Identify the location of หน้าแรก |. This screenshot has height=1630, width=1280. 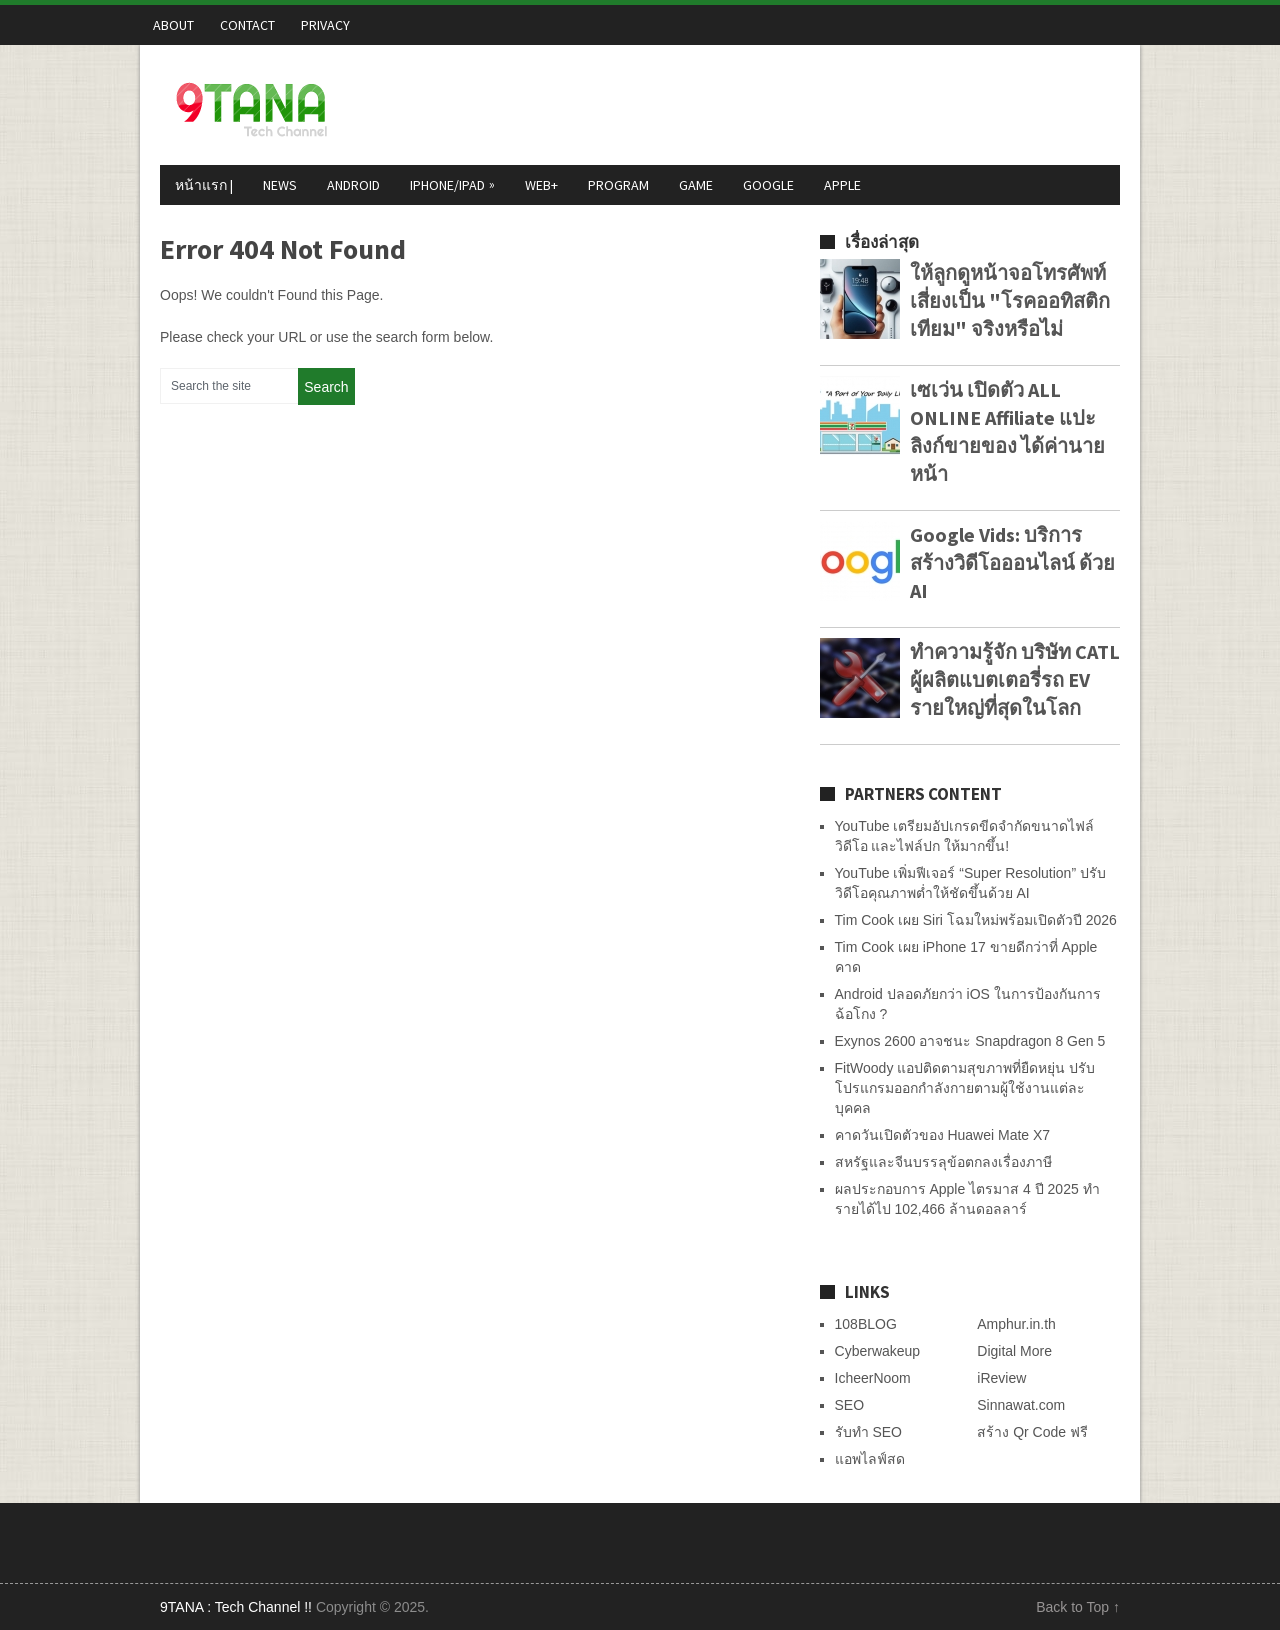
(204, 185).